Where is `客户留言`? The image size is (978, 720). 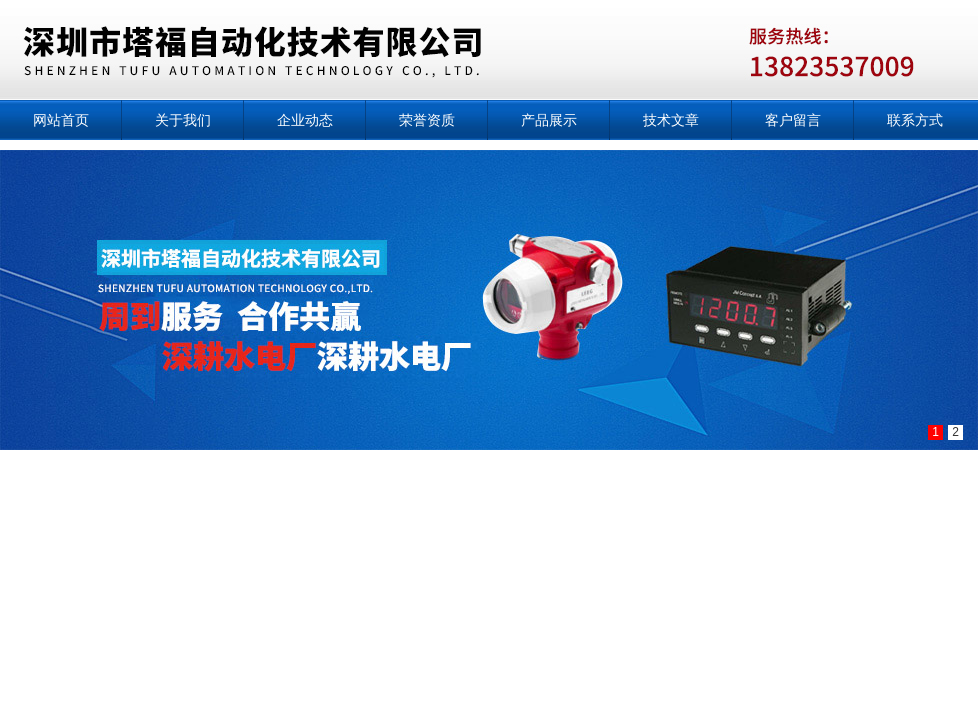 客户留言 is located at coordinates (793, 120).